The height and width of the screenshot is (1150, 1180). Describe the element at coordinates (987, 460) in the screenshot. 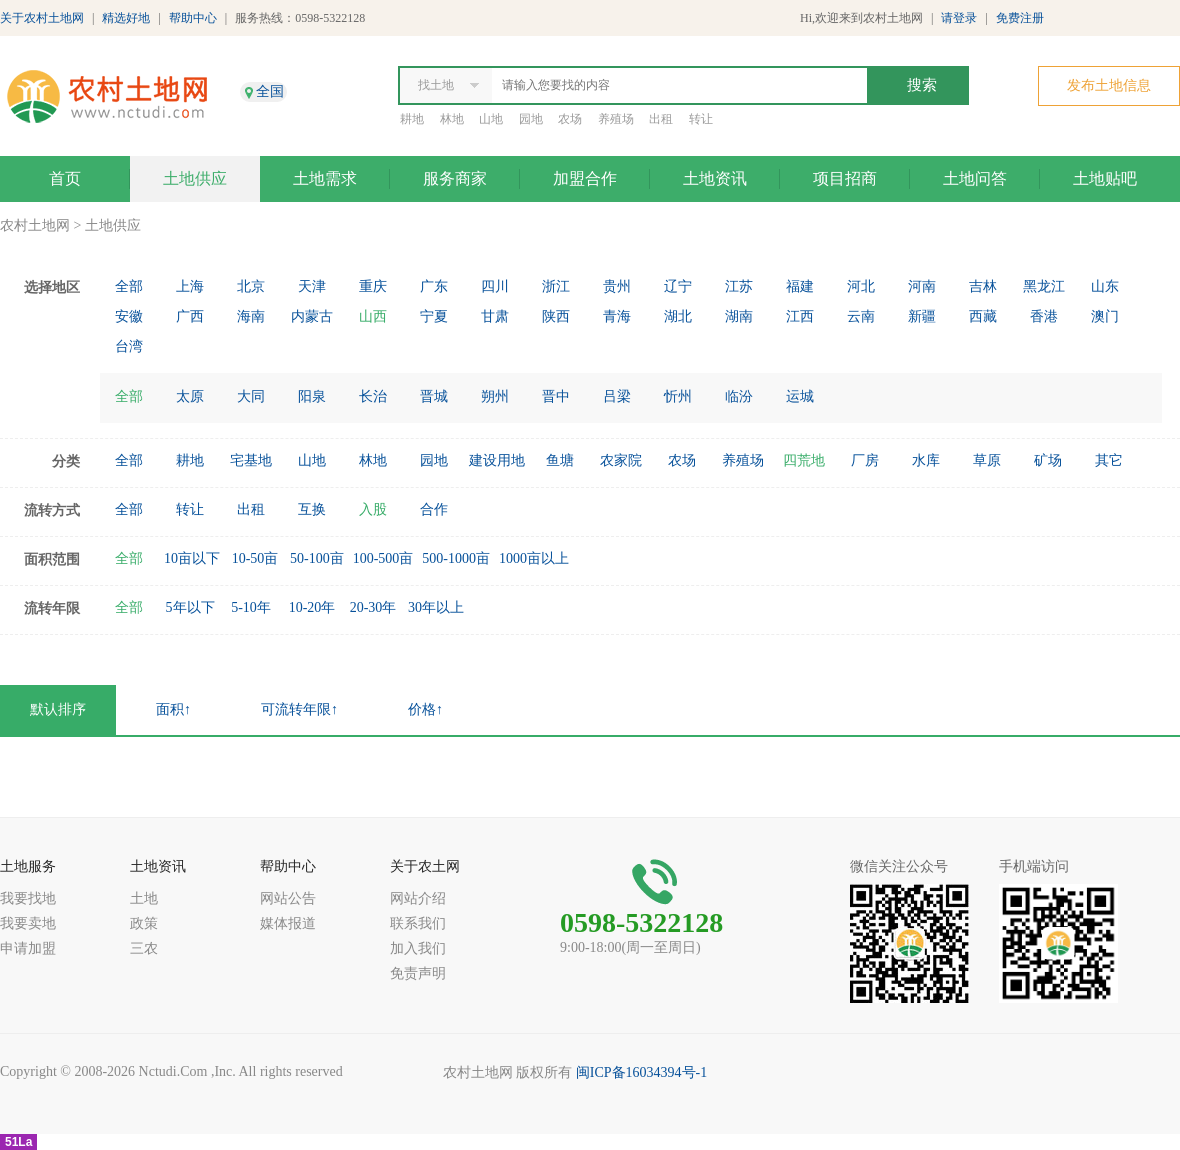

I see `草原` at that location.